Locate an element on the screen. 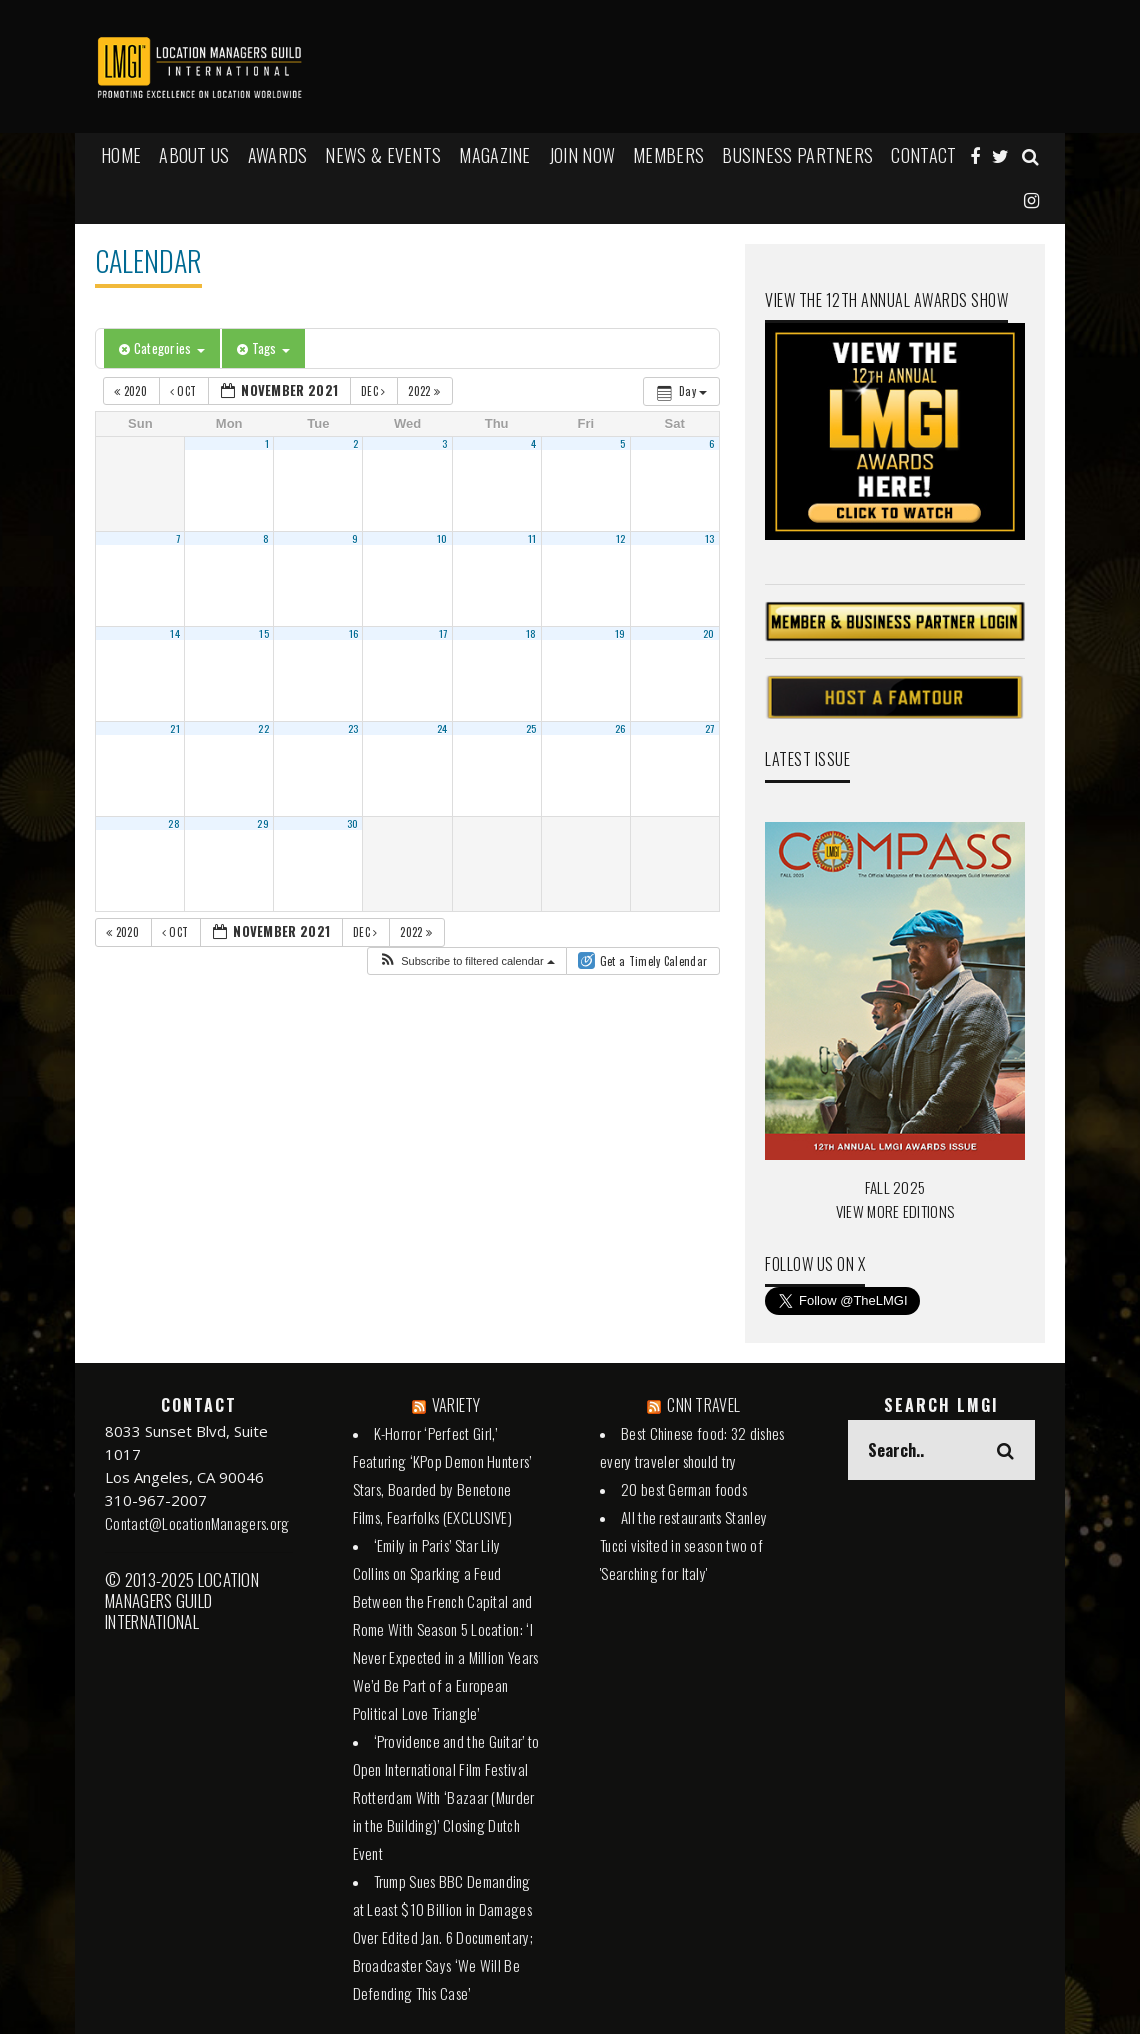 The height and width of the screenshot is (2034, 1140). 29 is located at coordinates (263, 823).